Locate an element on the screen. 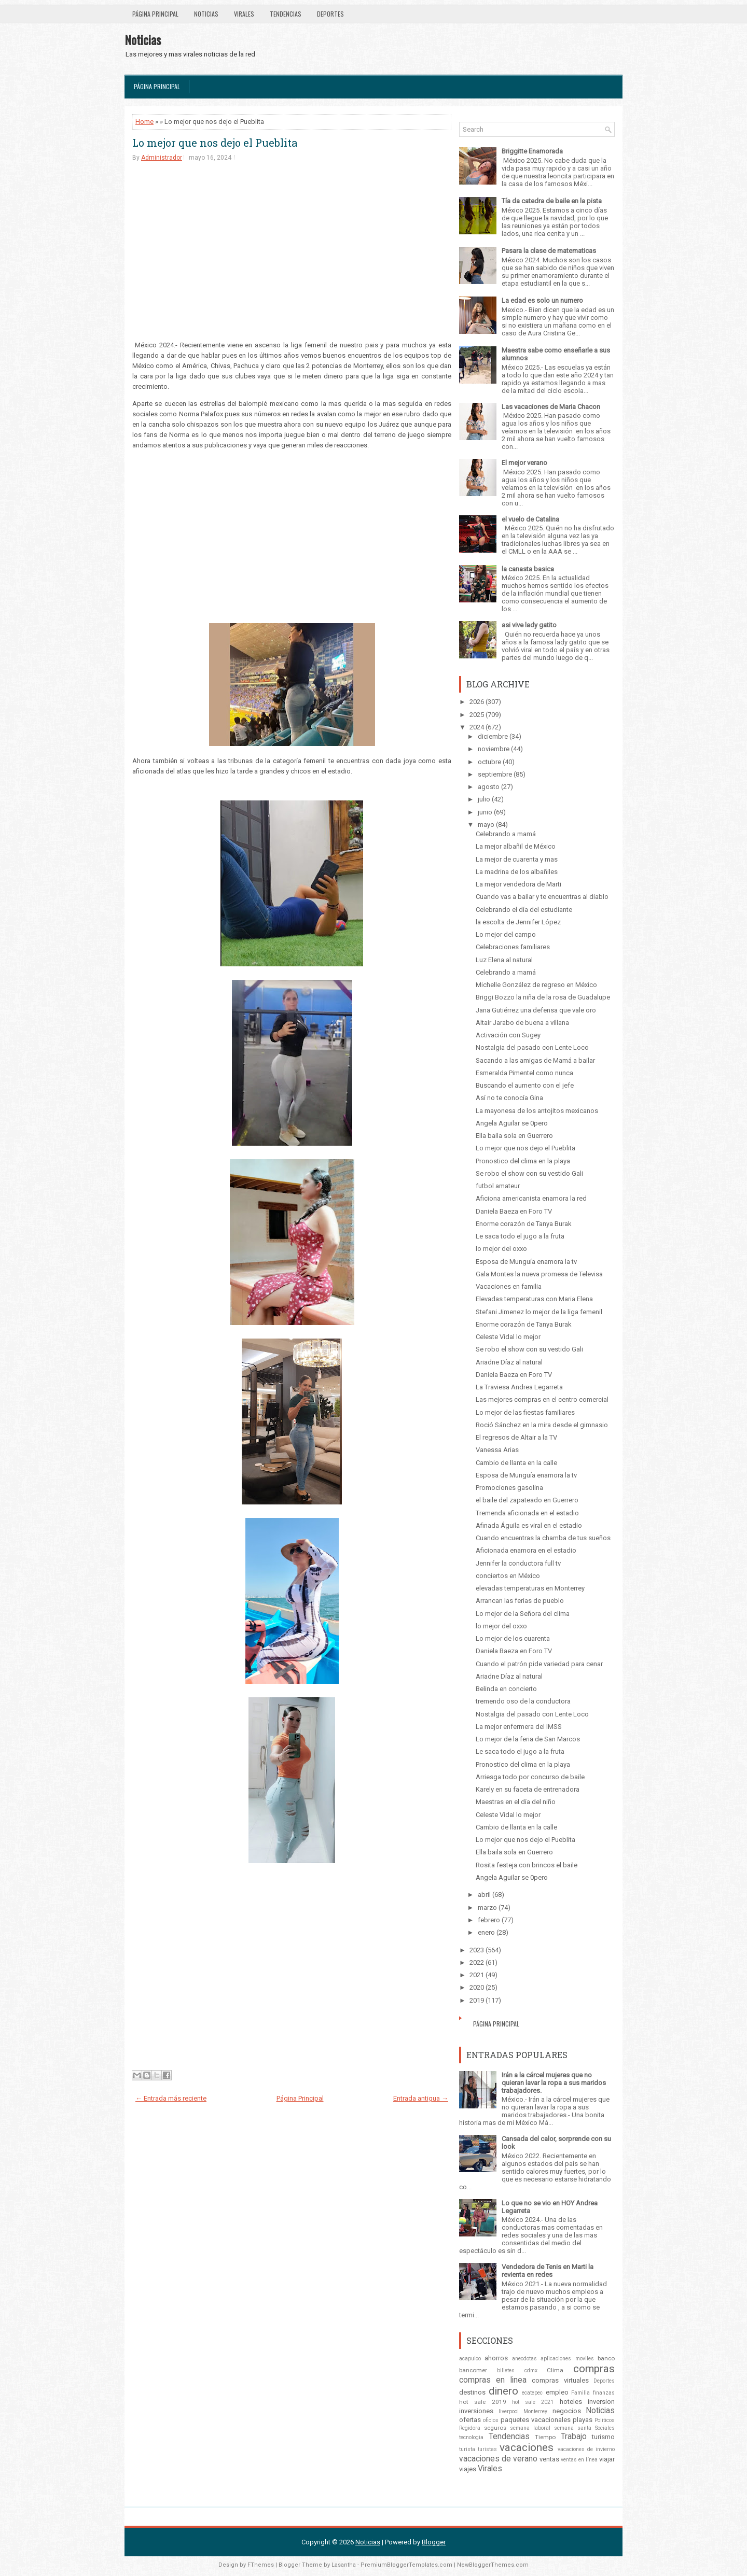  Ariadne Díaz al natural is located at coordinates (509, 1362).